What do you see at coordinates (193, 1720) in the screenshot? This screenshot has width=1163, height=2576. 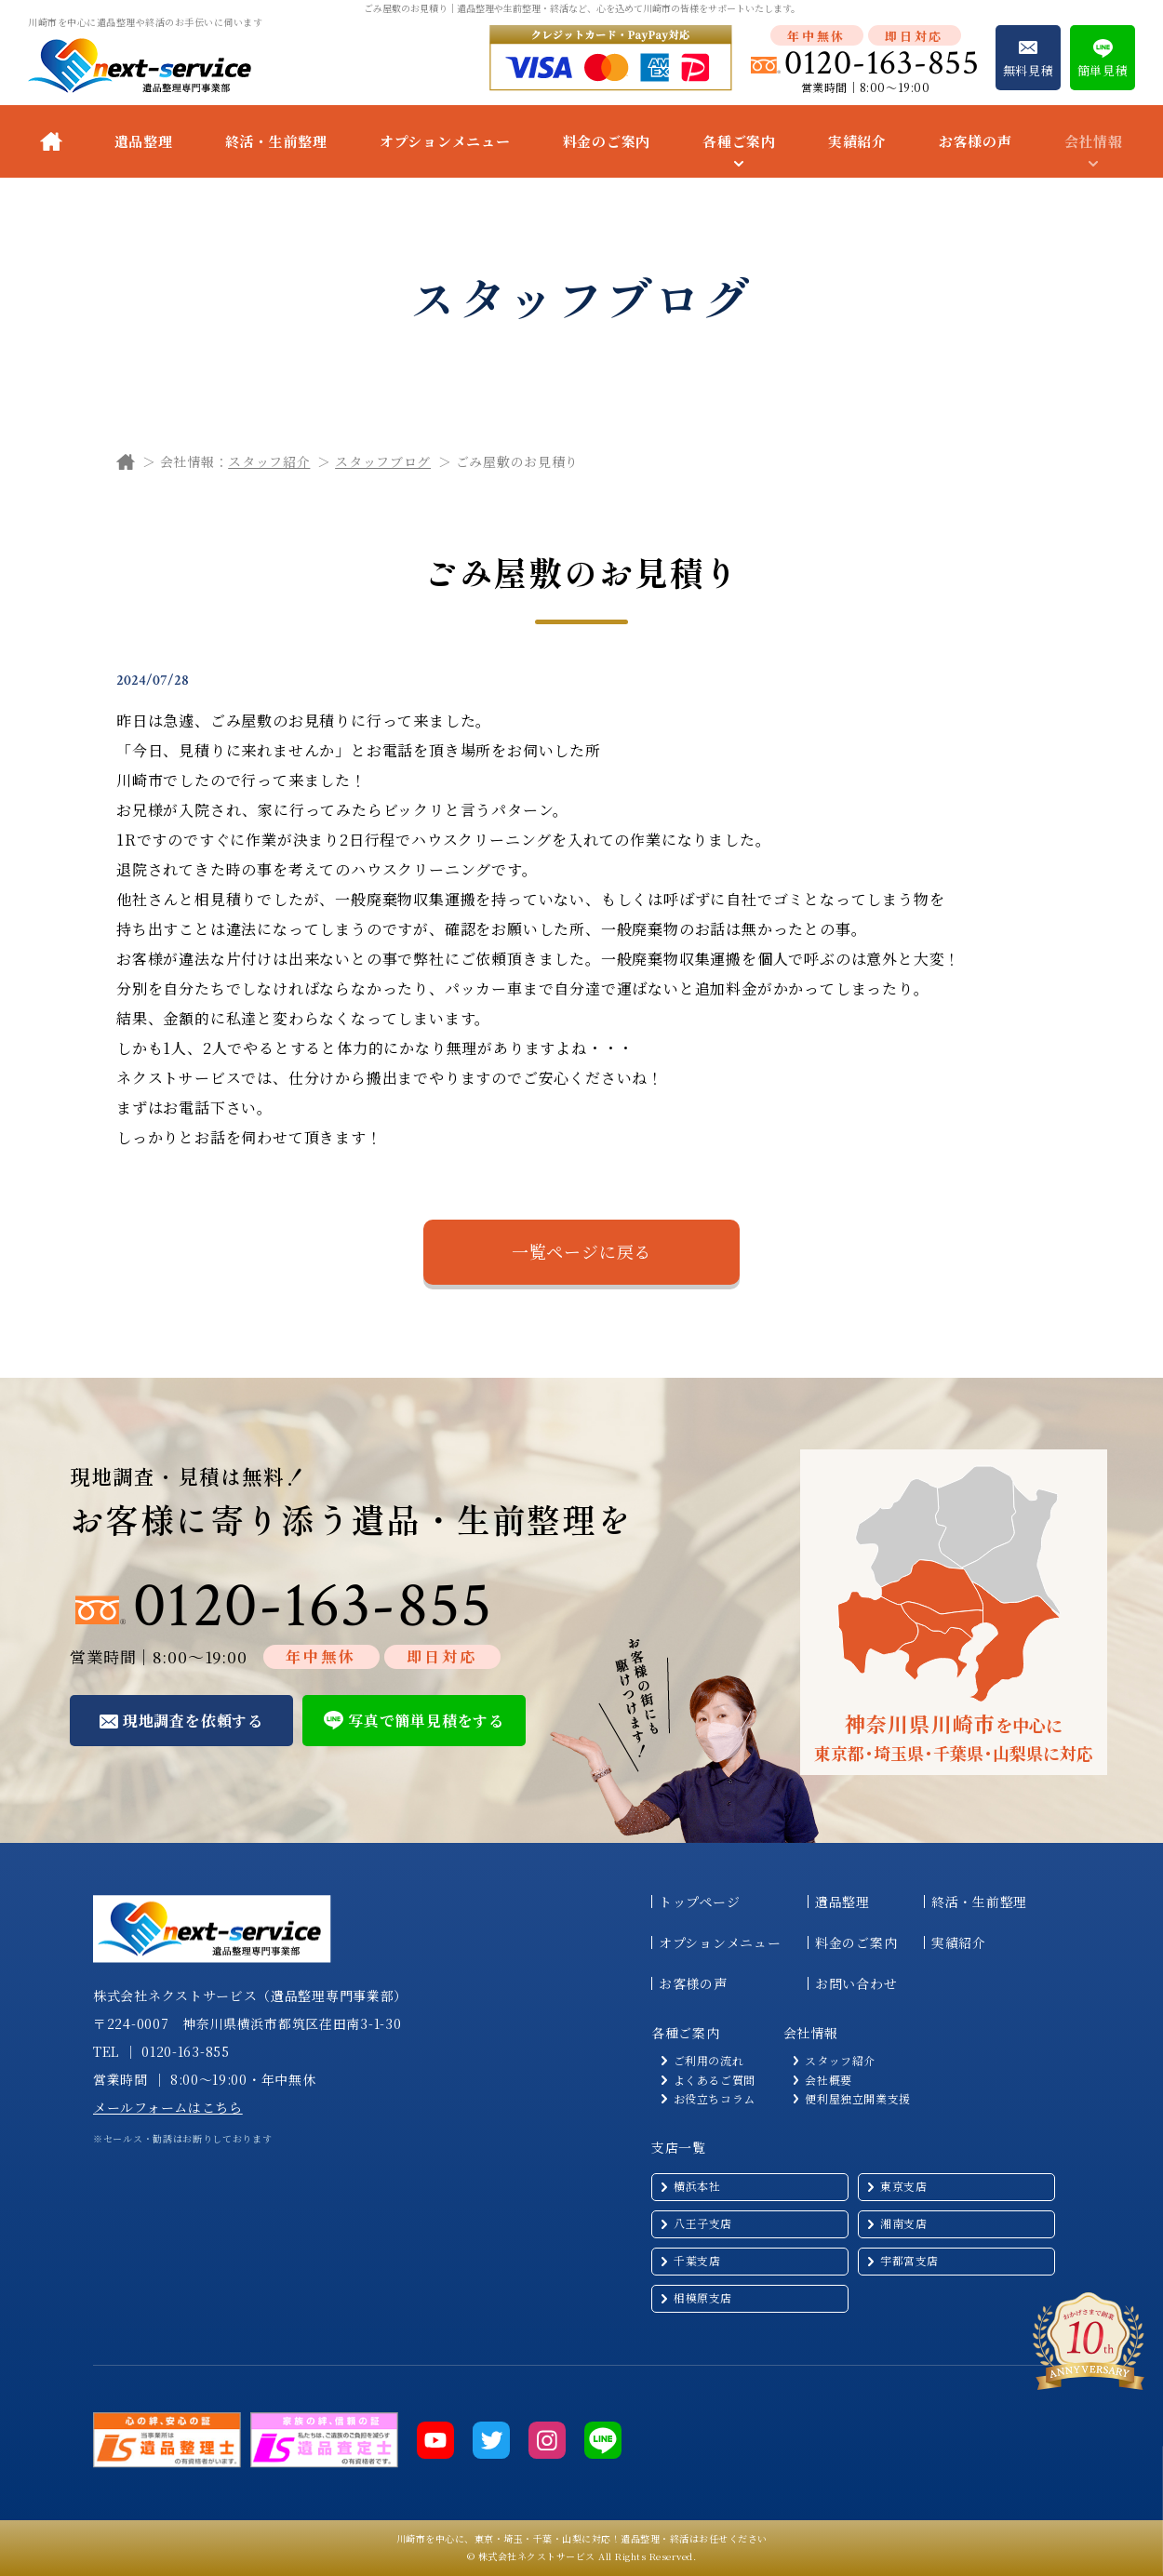 I see `現地調査を依頼する` at bounding box center [193, 1720].